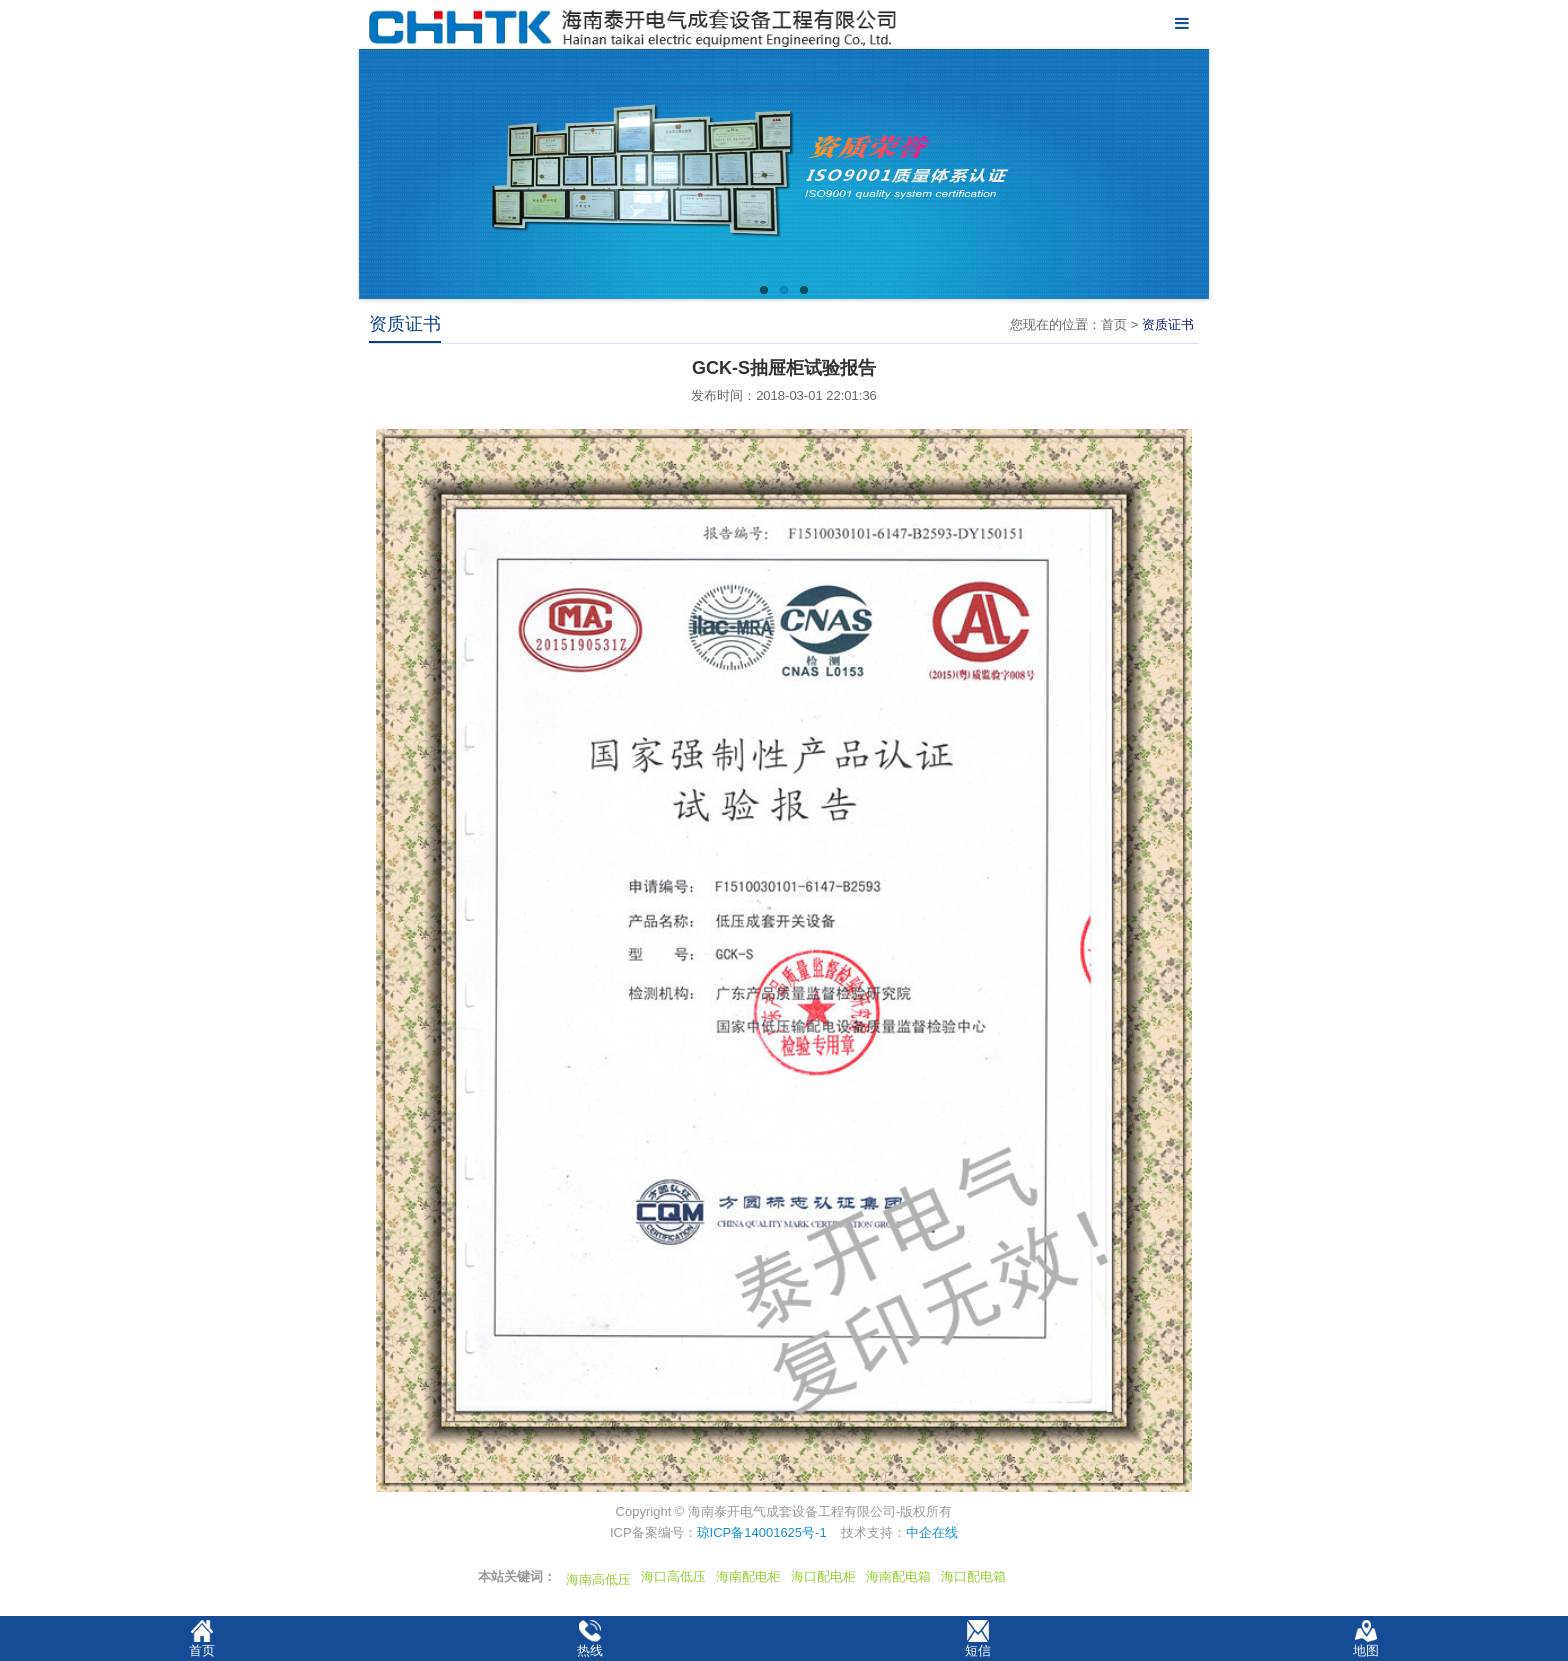  I want to click on 中企在线, so click(932, 1532).